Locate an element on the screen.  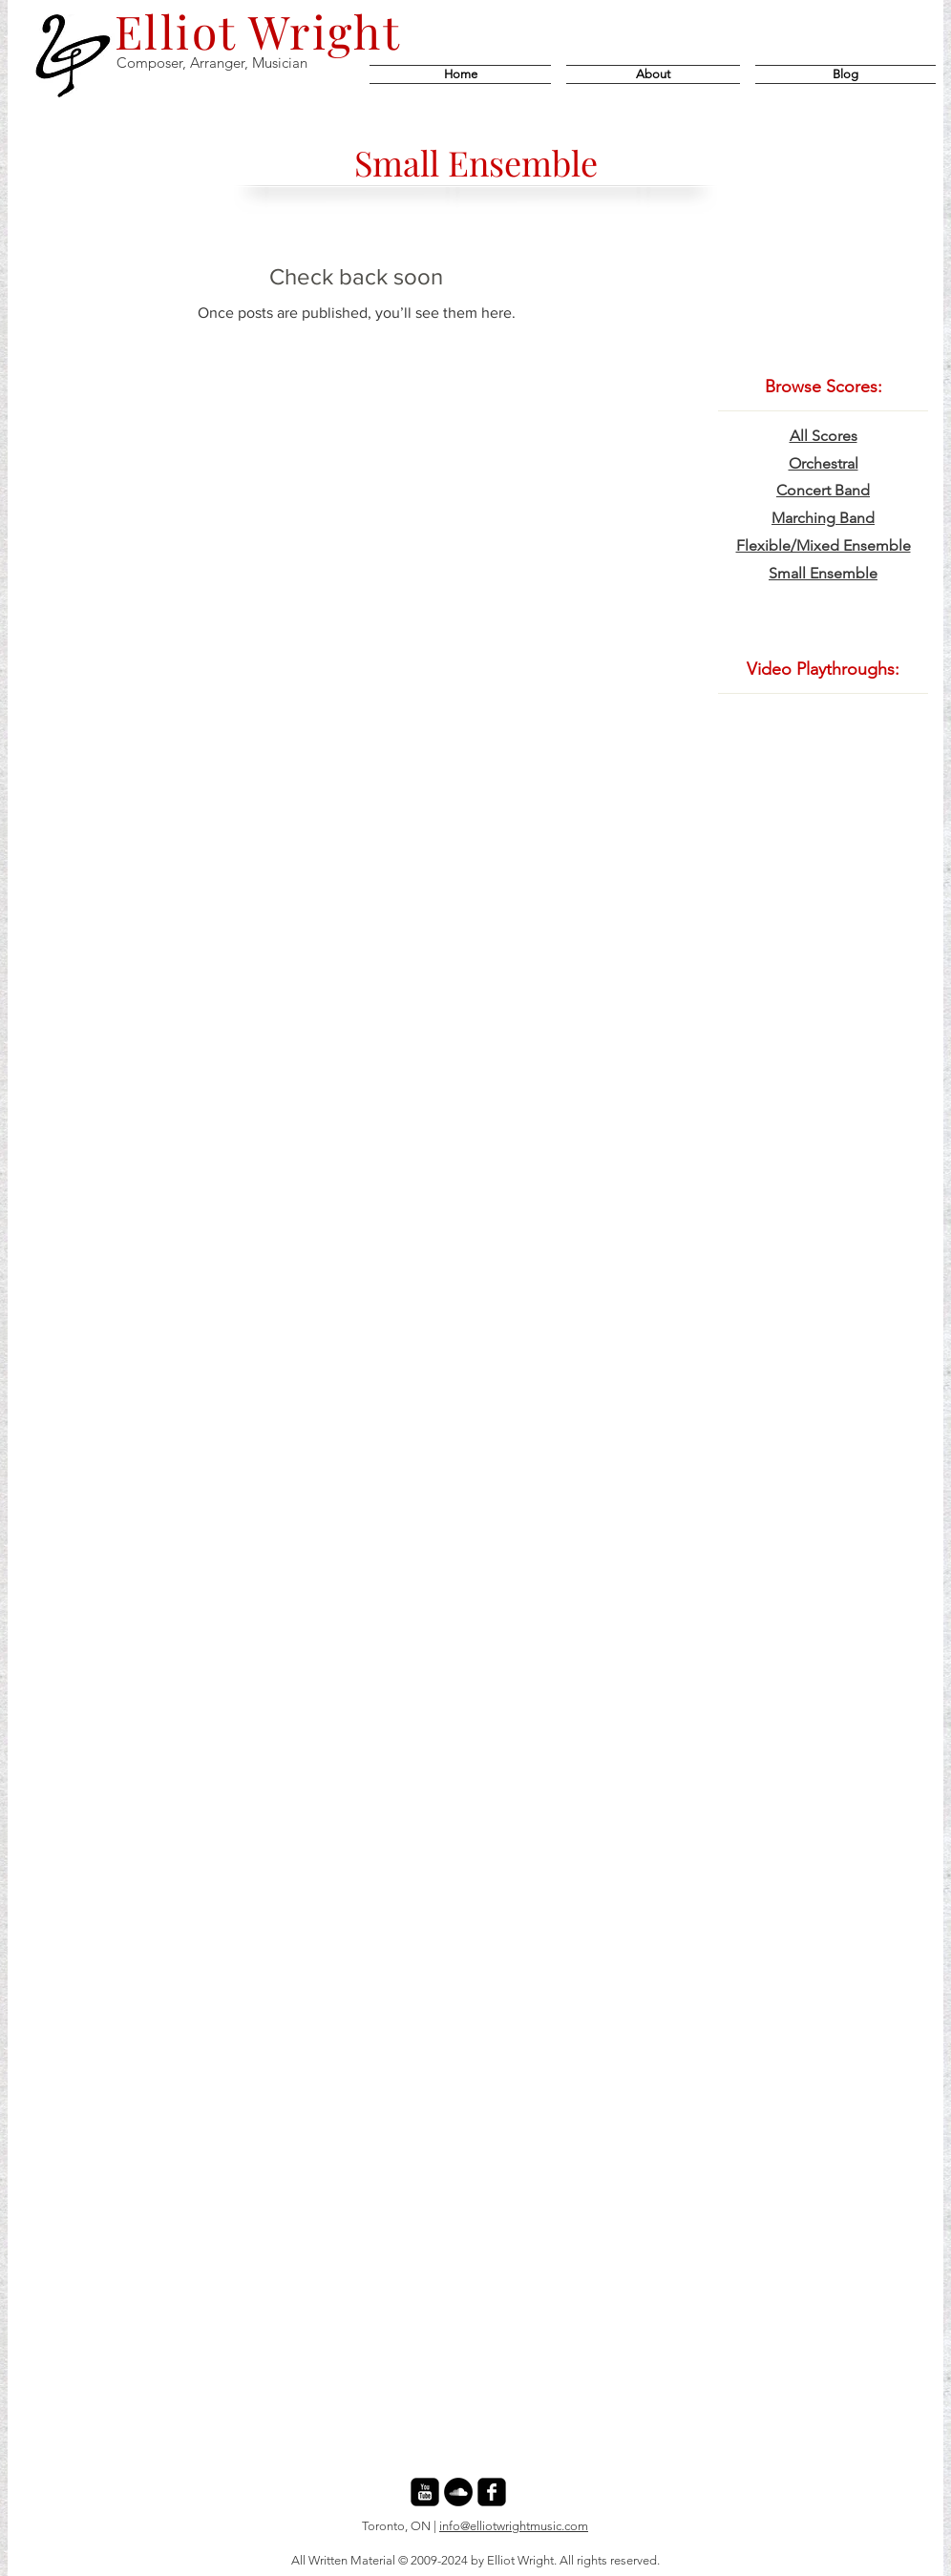
[External YouTube] is located at coordinates (823, 836).